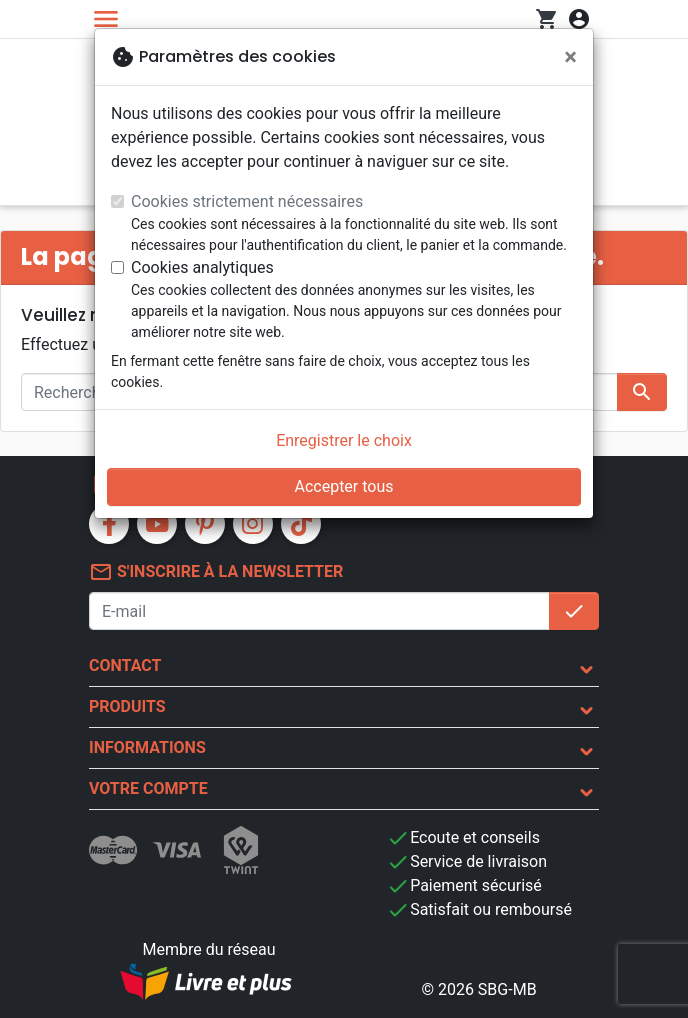  I want to click on Cookies strictement nécessaires, so click(247, 201).